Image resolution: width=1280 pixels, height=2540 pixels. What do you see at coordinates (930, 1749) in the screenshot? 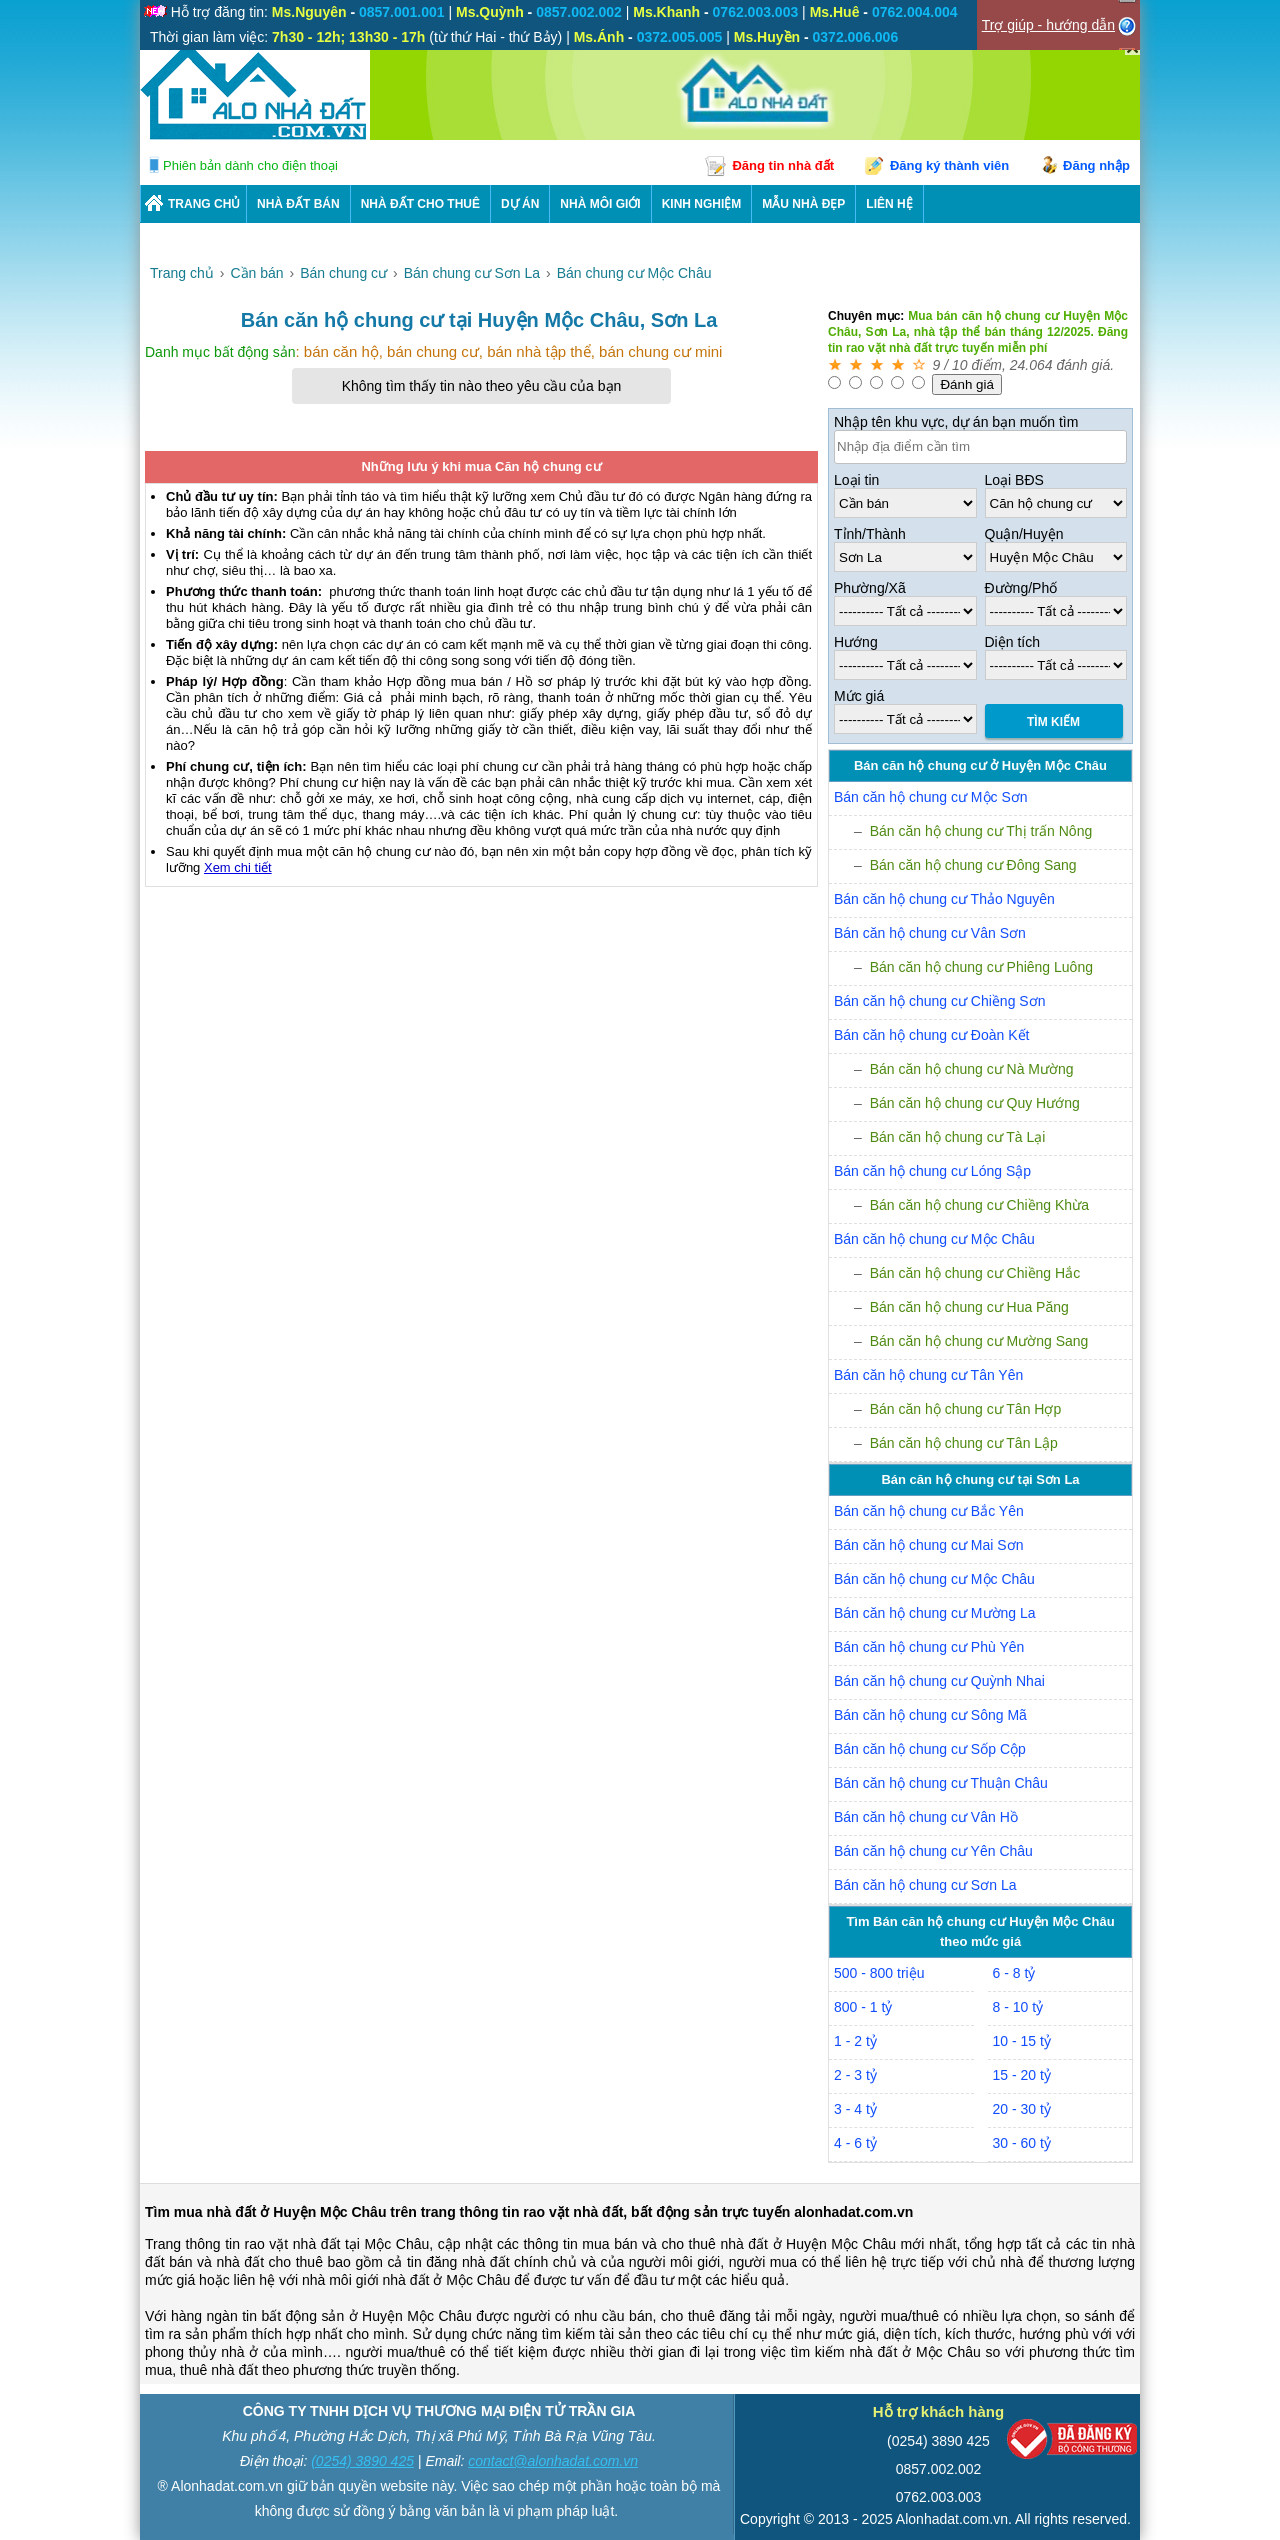
I see `Bán căn hộ chung cư Sốp Cộp` at bounding box center [930, 1749].